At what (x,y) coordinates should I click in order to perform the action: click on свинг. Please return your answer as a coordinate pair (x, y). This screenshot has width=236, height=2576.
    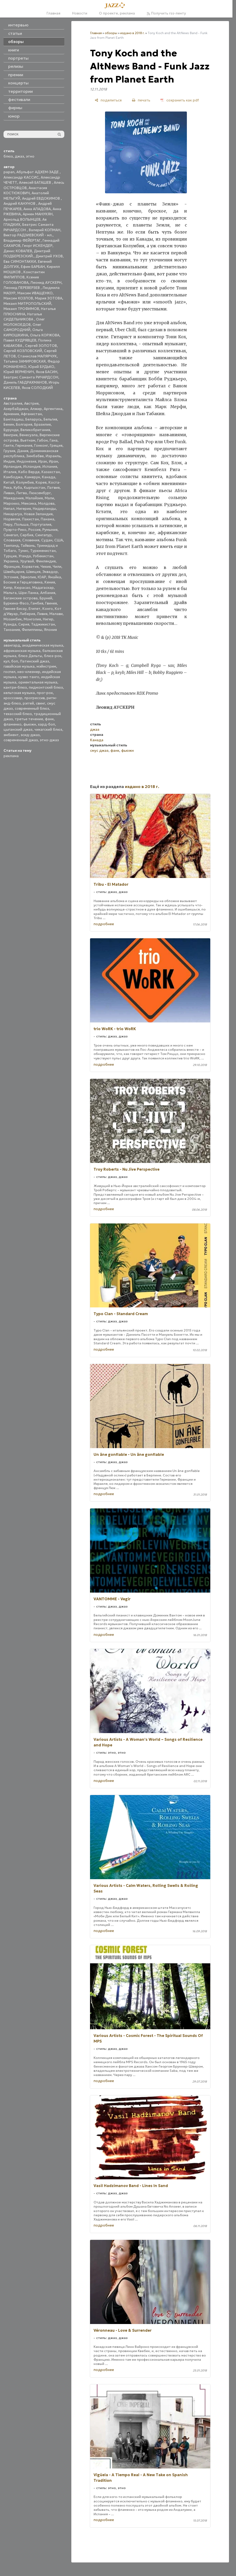
    Looking at the image, I should click on (40, 703).